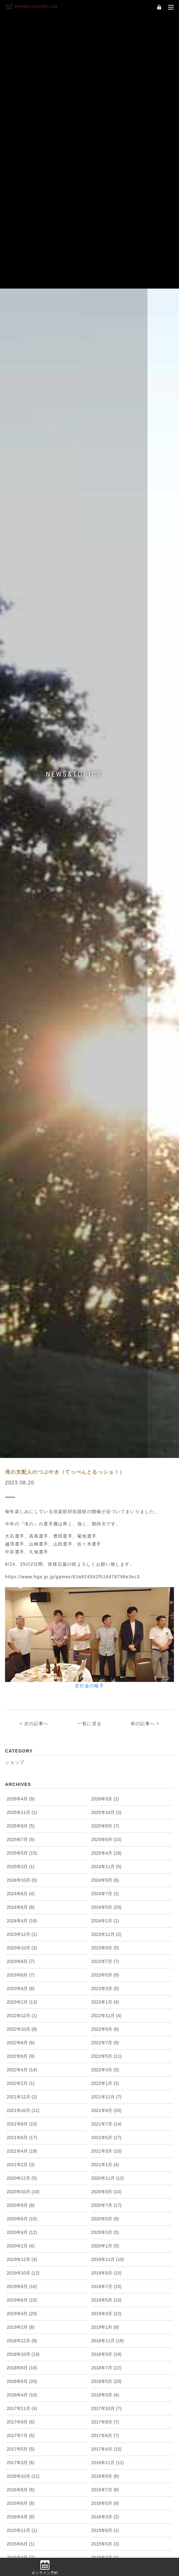 This screenshot has width=179, height=2576. Describe the element at coordinates (22, 2349) in the screenshot. I see `2019年6月 (15)` at that location.